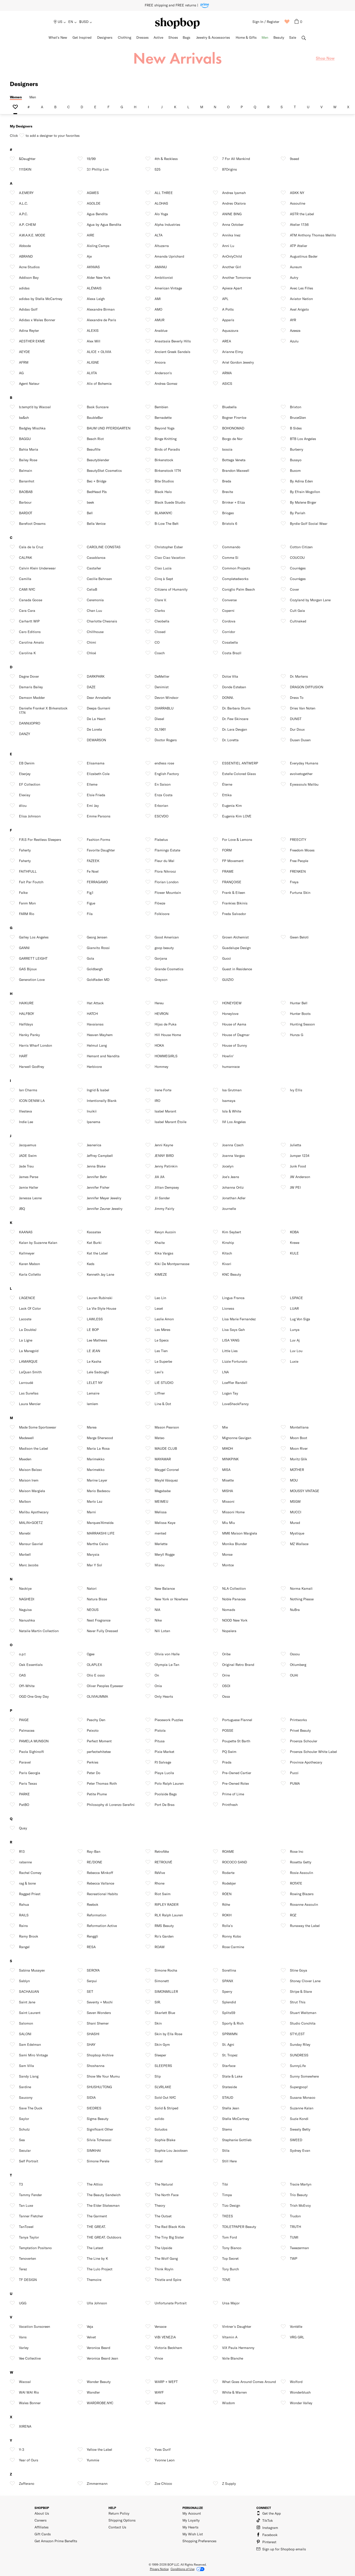 This screenshot has width=355, height=2576. I want to click on Jennifer Fisher, so click(98, 1187).